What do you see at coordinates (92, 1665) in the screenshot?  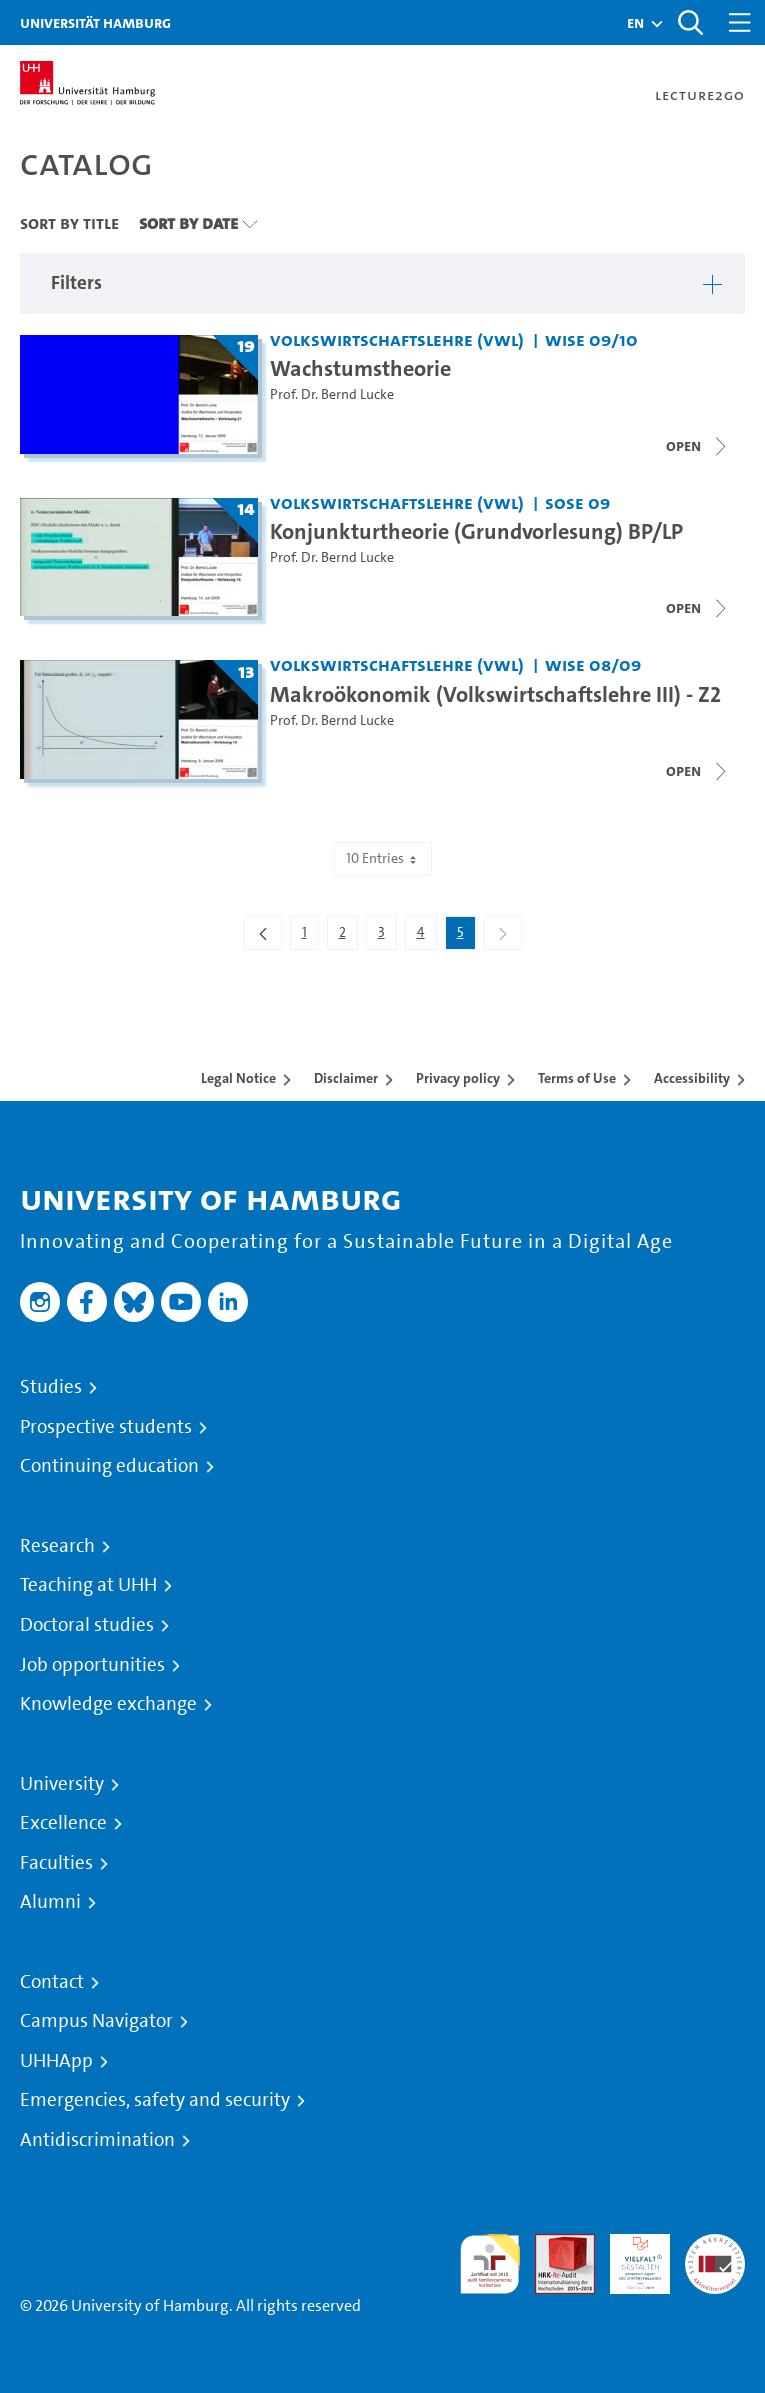 I see `Job opportunities` at bounding box center [92, 1665].